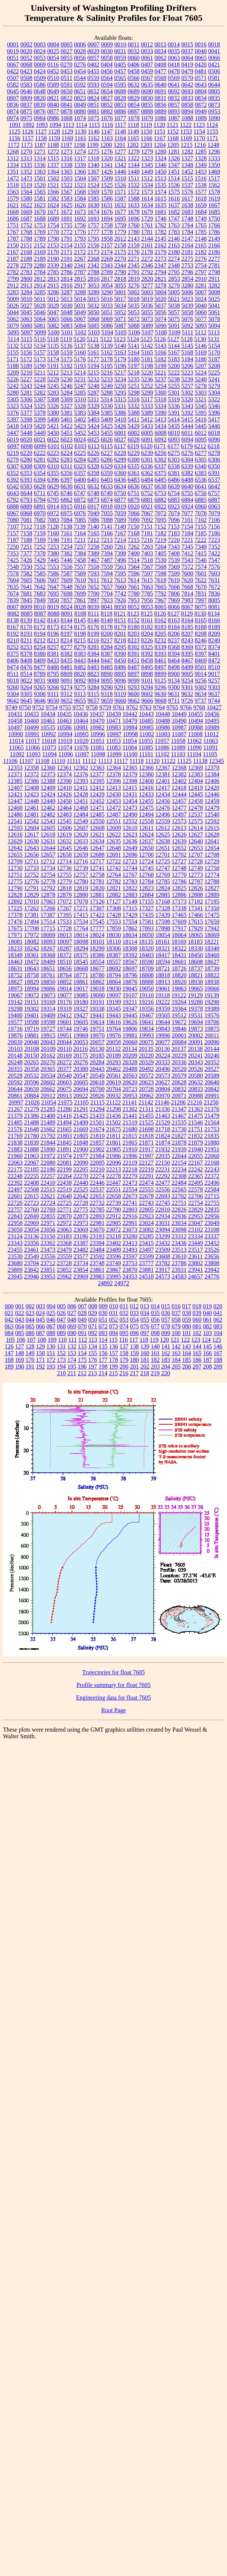 Image resolution: width=227 pixels, height=2576 pixels. What do you see at coordinates (134, 198) in the screenshot?
I see `1588` at bounding box center [134, 198].